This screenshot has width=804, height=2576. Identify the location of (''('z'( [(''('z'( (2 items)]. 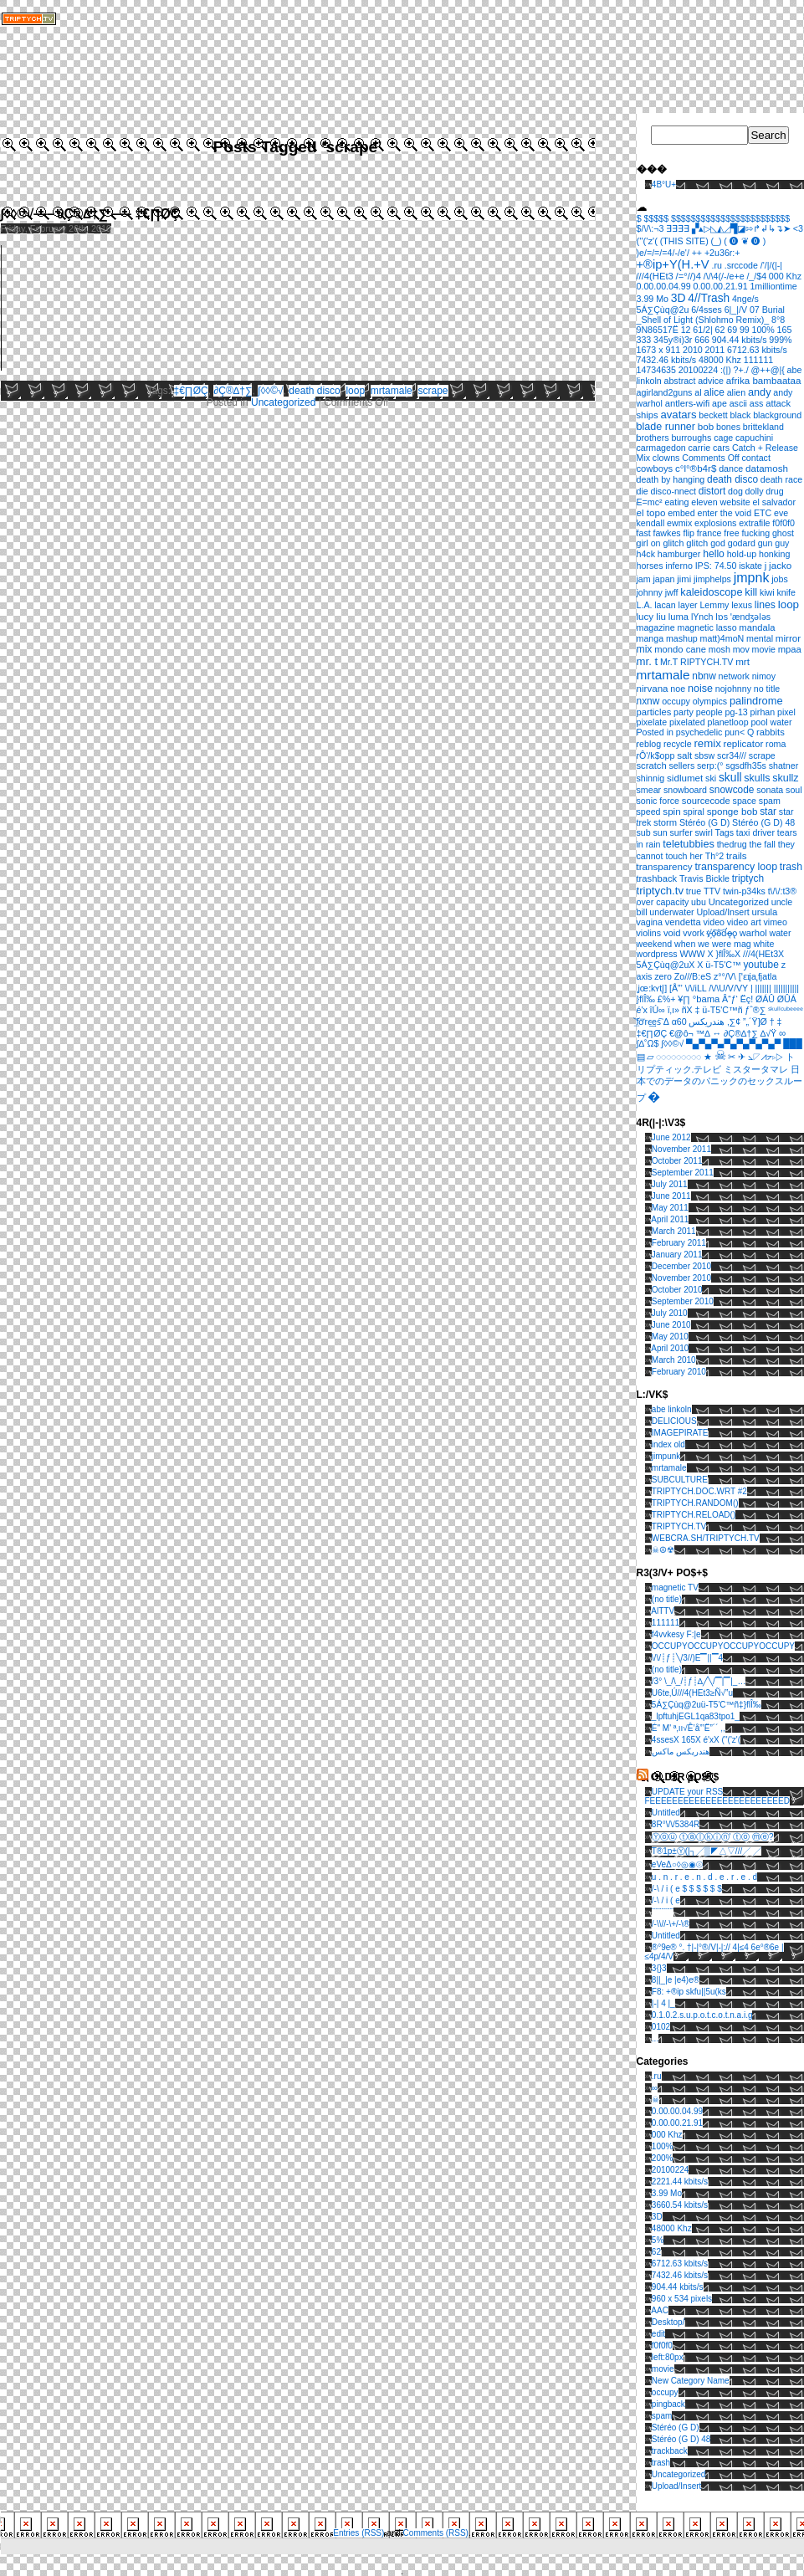
(647, 241).